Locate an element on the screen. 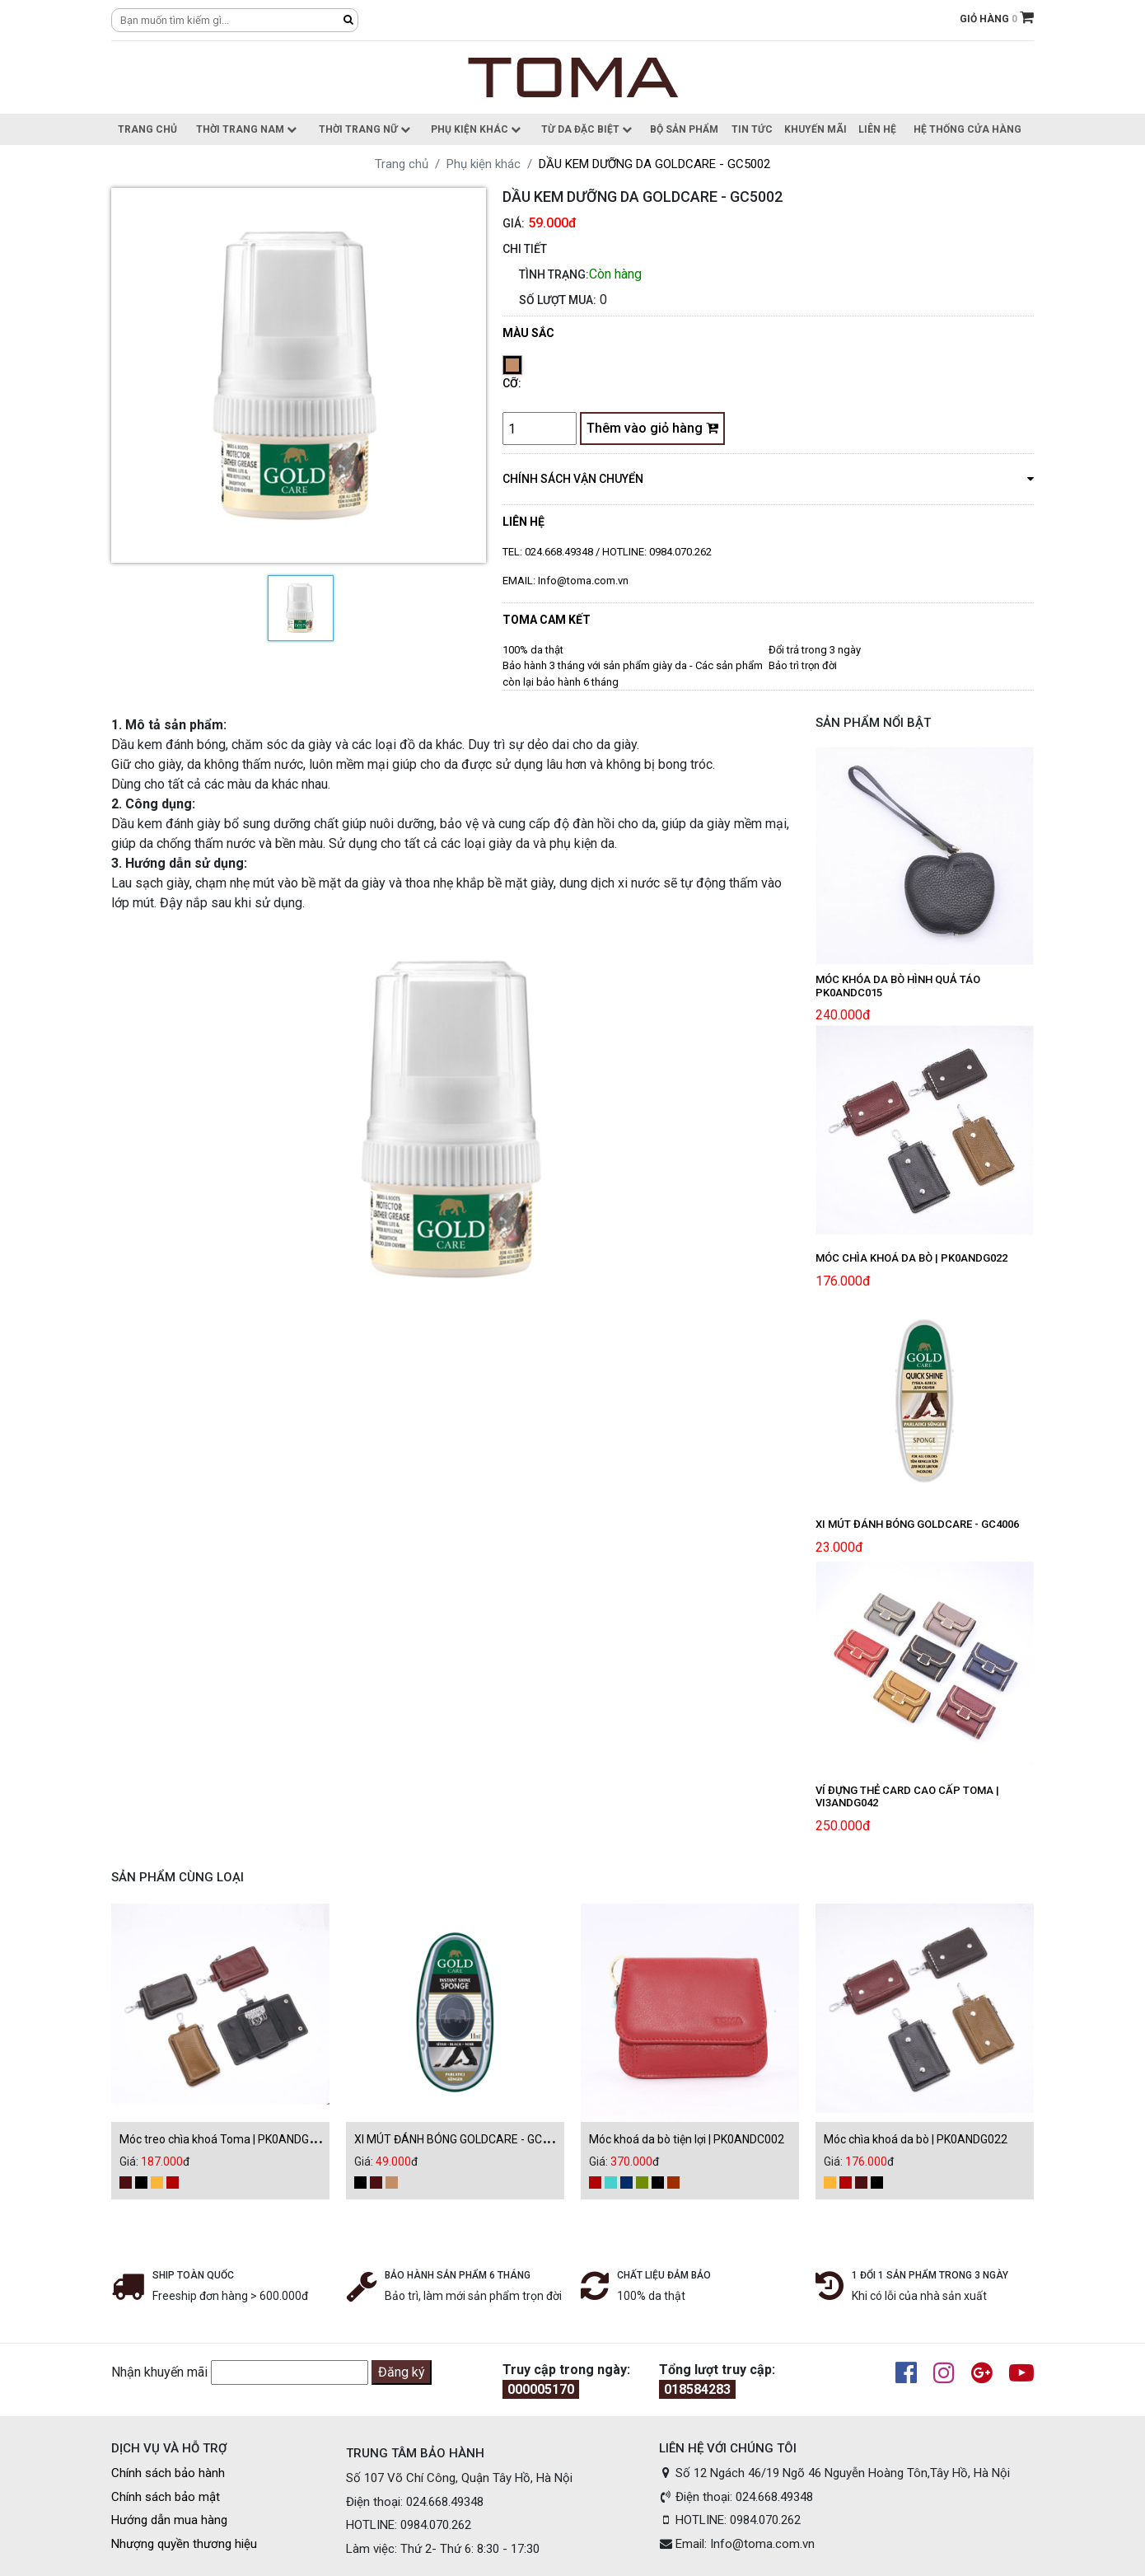 The image size is (1145, 2576). Tin Tức is located at coordinates (752, 129).